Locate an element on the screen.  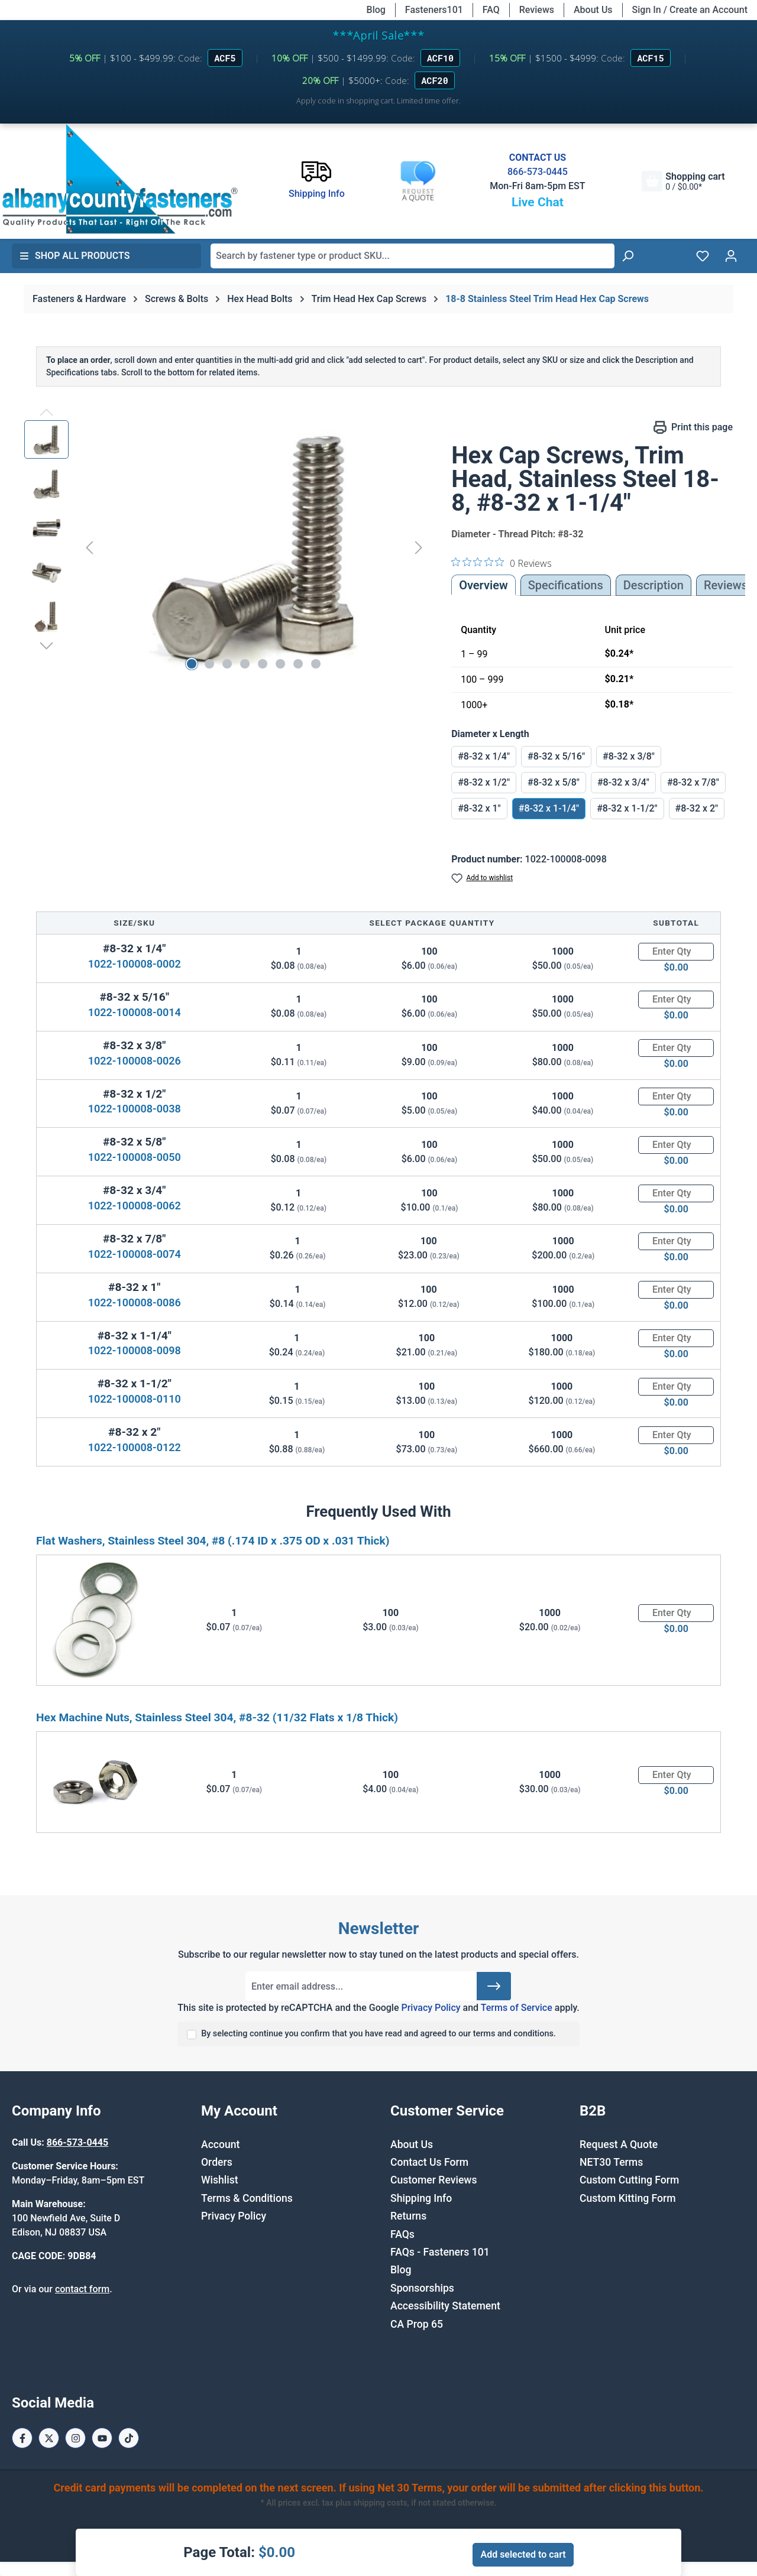
1022-100008-0122 is located at coordinates (134, 1447).